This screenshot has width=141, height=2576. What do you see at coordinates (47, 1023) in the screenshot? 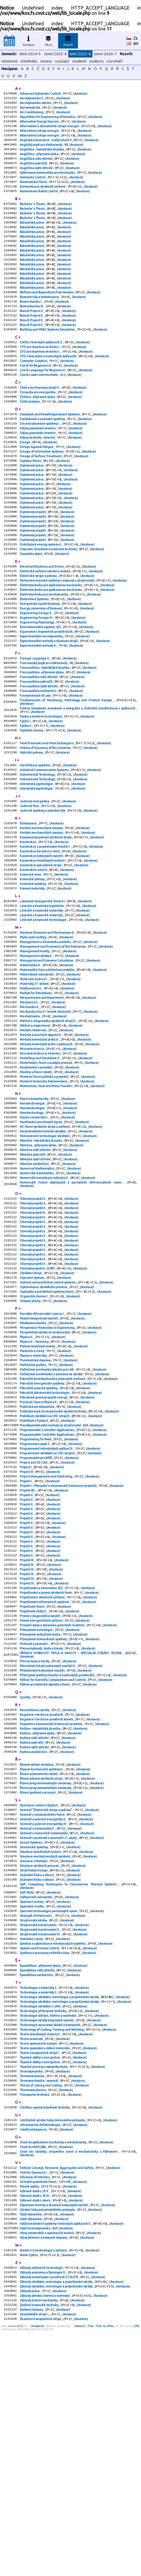
I see `Machine Elements and Mechanisms II.` at bounding box center [47, 1023].